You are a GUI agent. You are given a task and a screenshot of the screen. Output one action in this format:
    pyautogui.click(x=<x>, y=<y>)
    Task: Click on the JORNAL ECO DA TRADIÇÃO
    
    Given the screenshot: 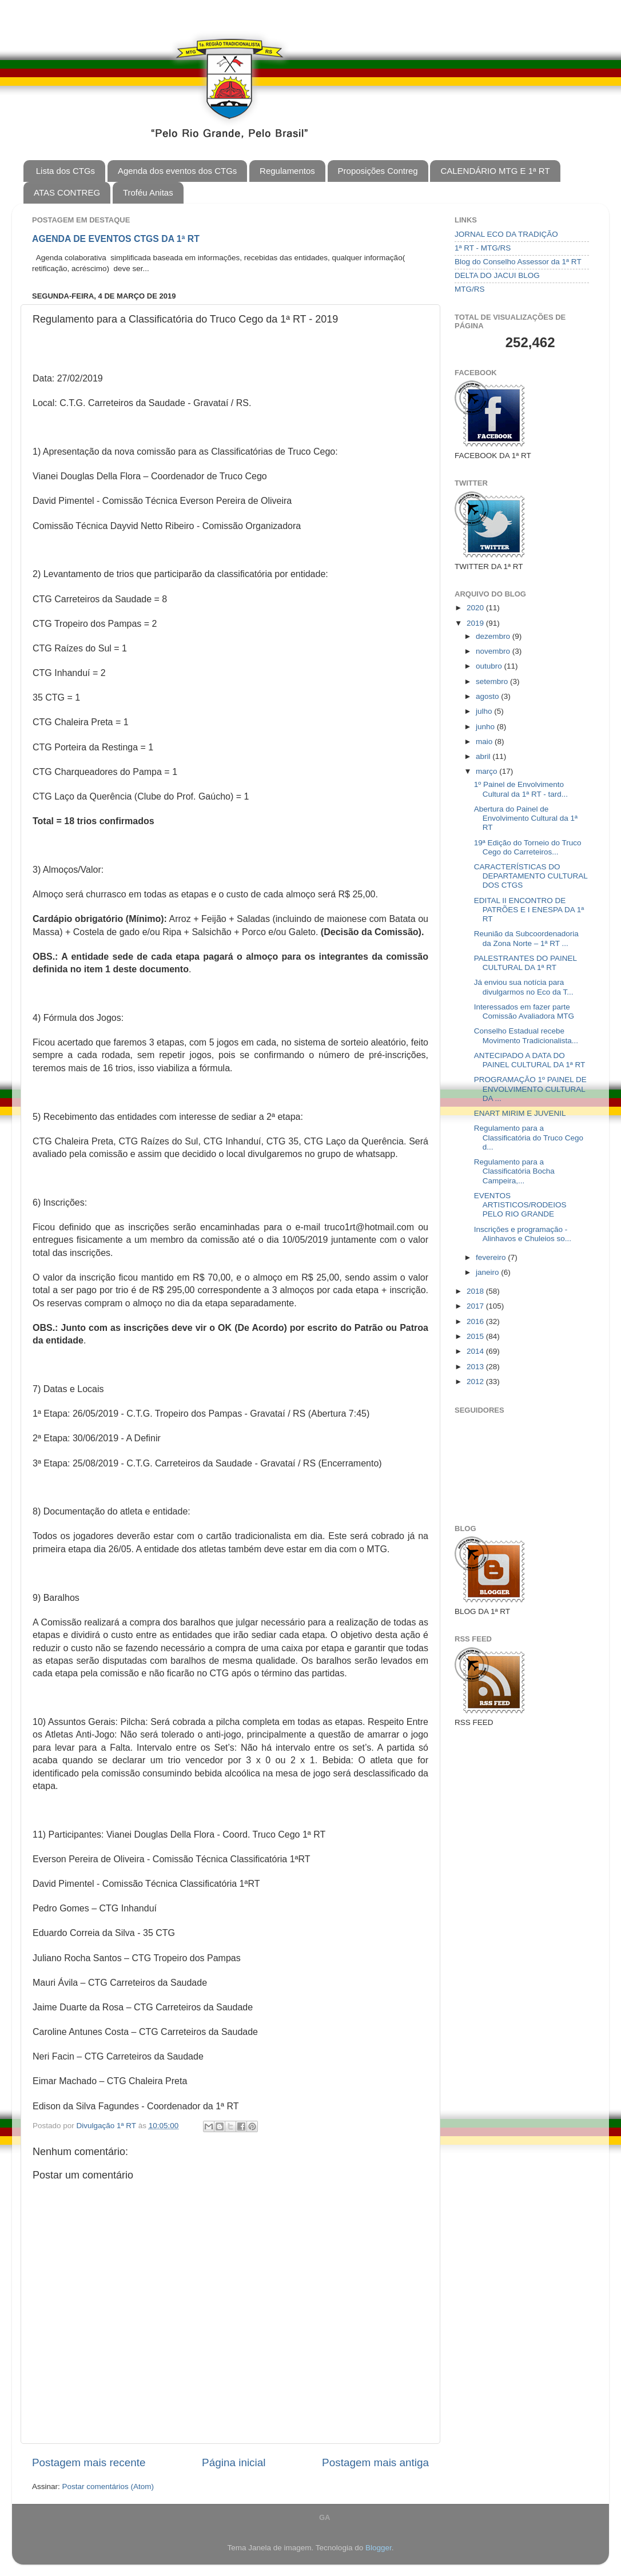 What is the action you would take?
    pyautogui.click(x=506, y=234)
    